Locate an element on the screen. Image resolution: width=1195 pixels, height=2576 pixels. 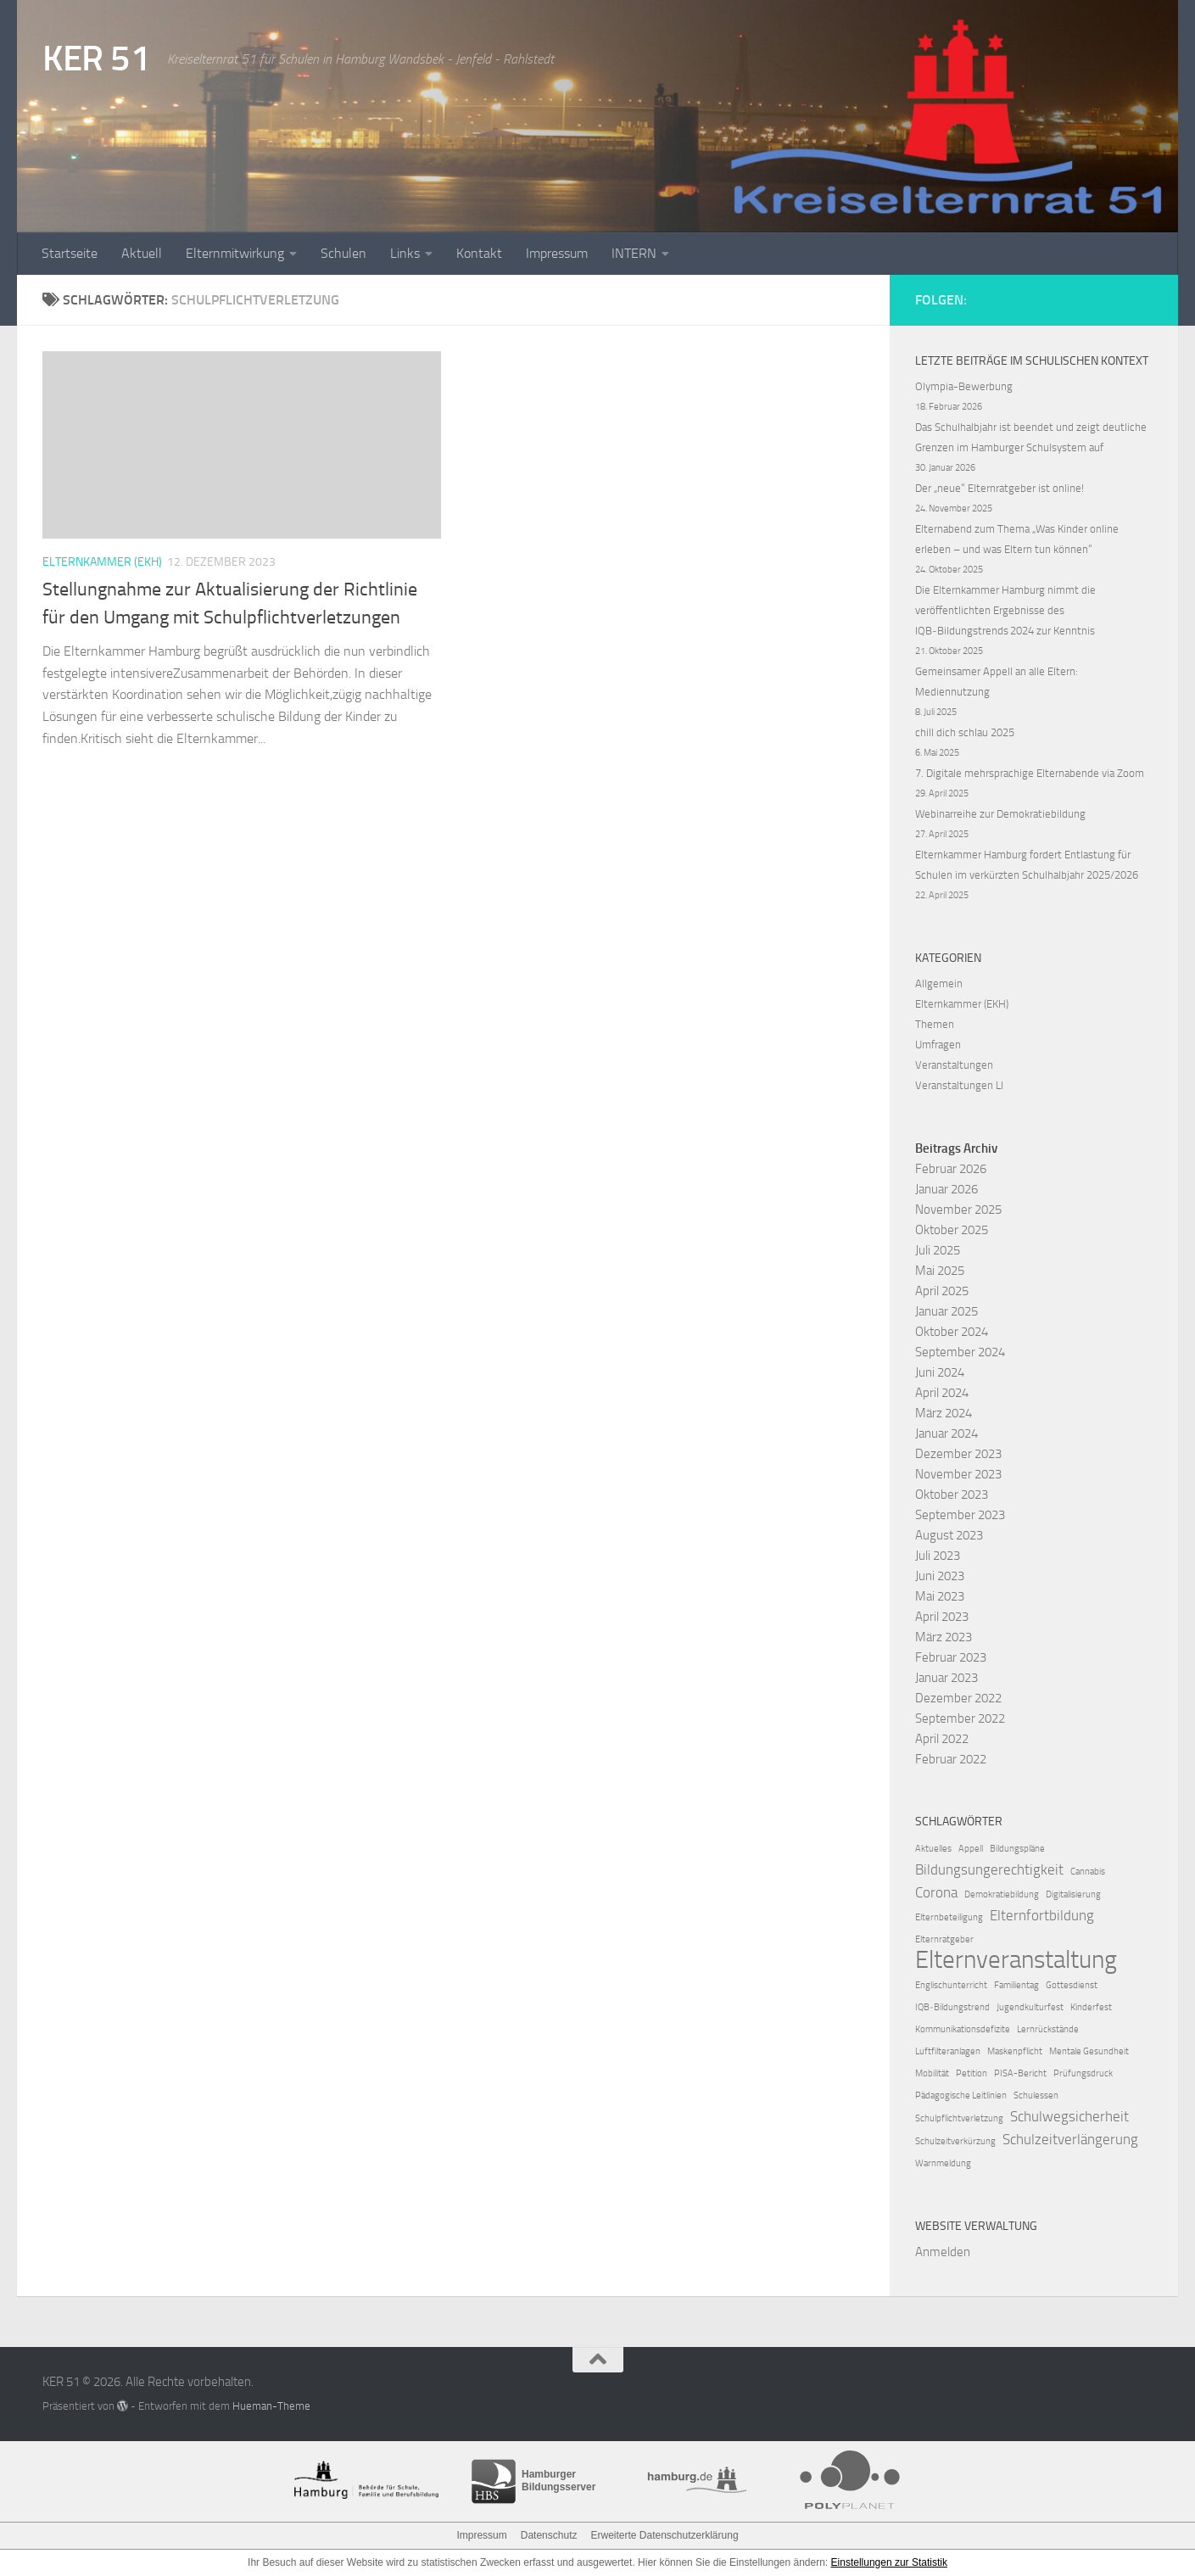
Umfragen is located at coordinates (938, 1044).